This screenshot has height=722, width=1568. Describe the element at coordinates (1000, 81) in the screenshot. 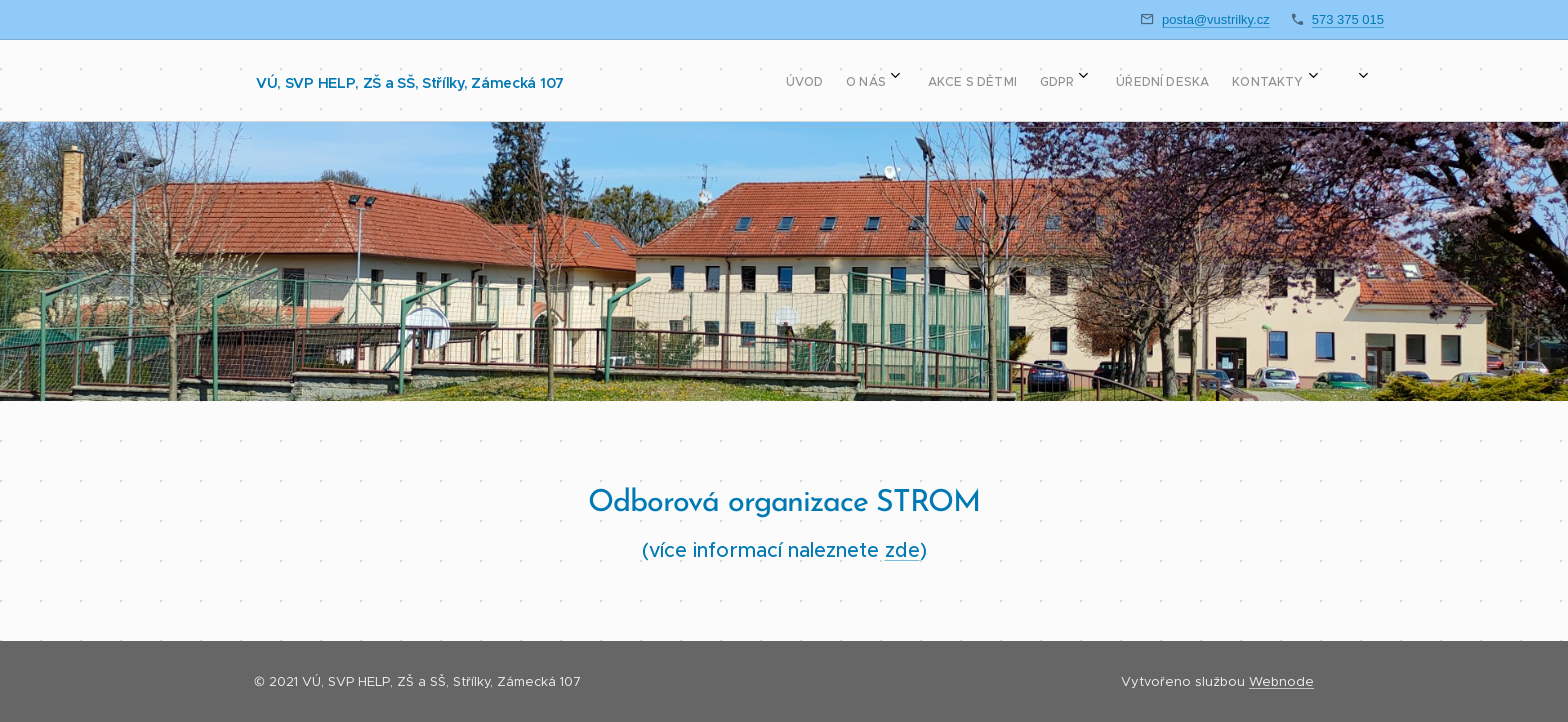

I see `[menuitem]` at that location.